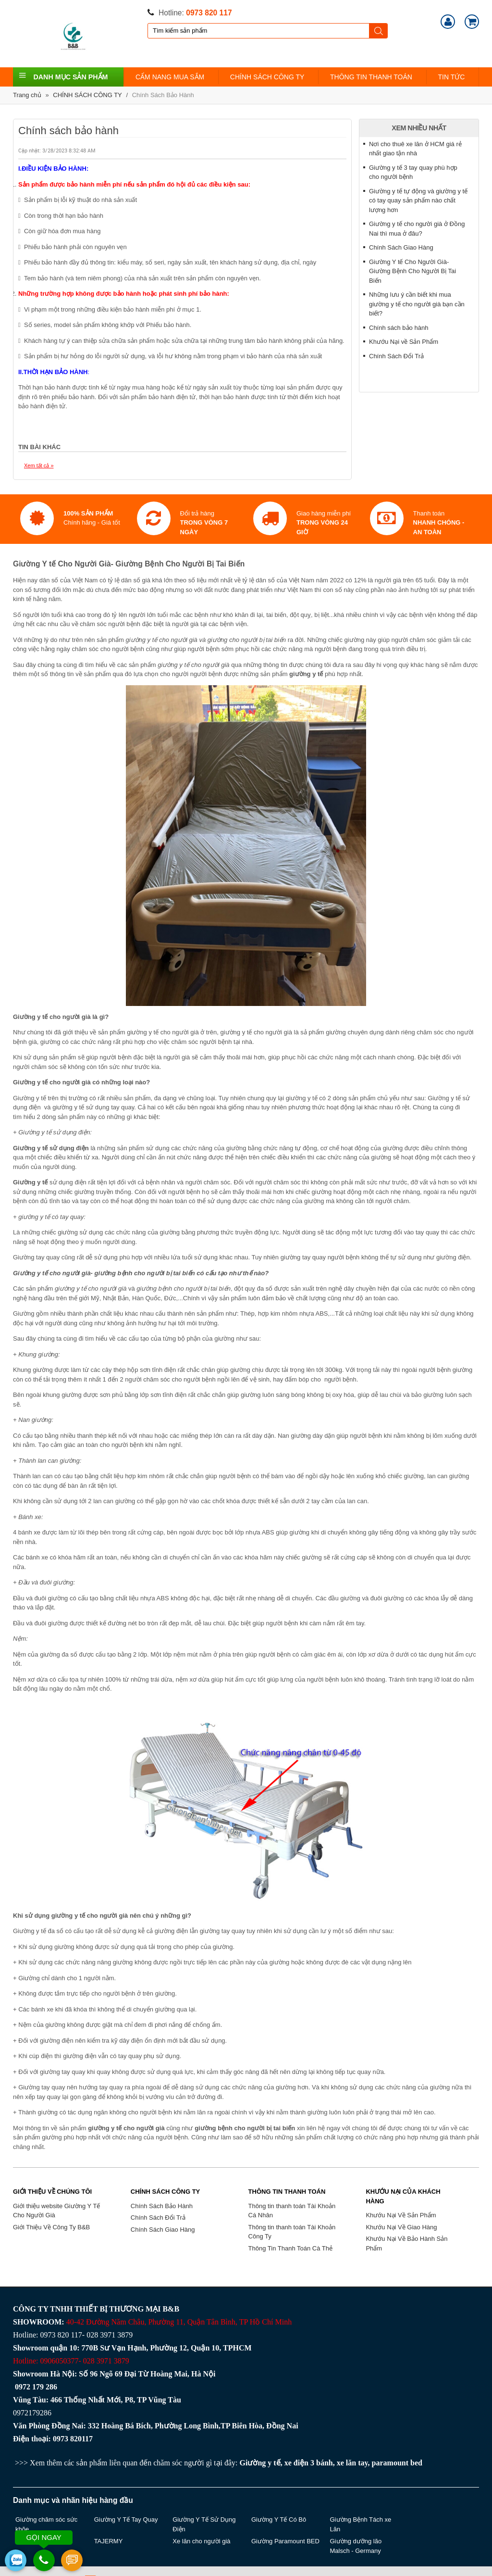 Image resolution: width=492 pixels, height=2576 pixels. I want to click on THÔNG TIN THANH TOÁN, so click(371, 77).